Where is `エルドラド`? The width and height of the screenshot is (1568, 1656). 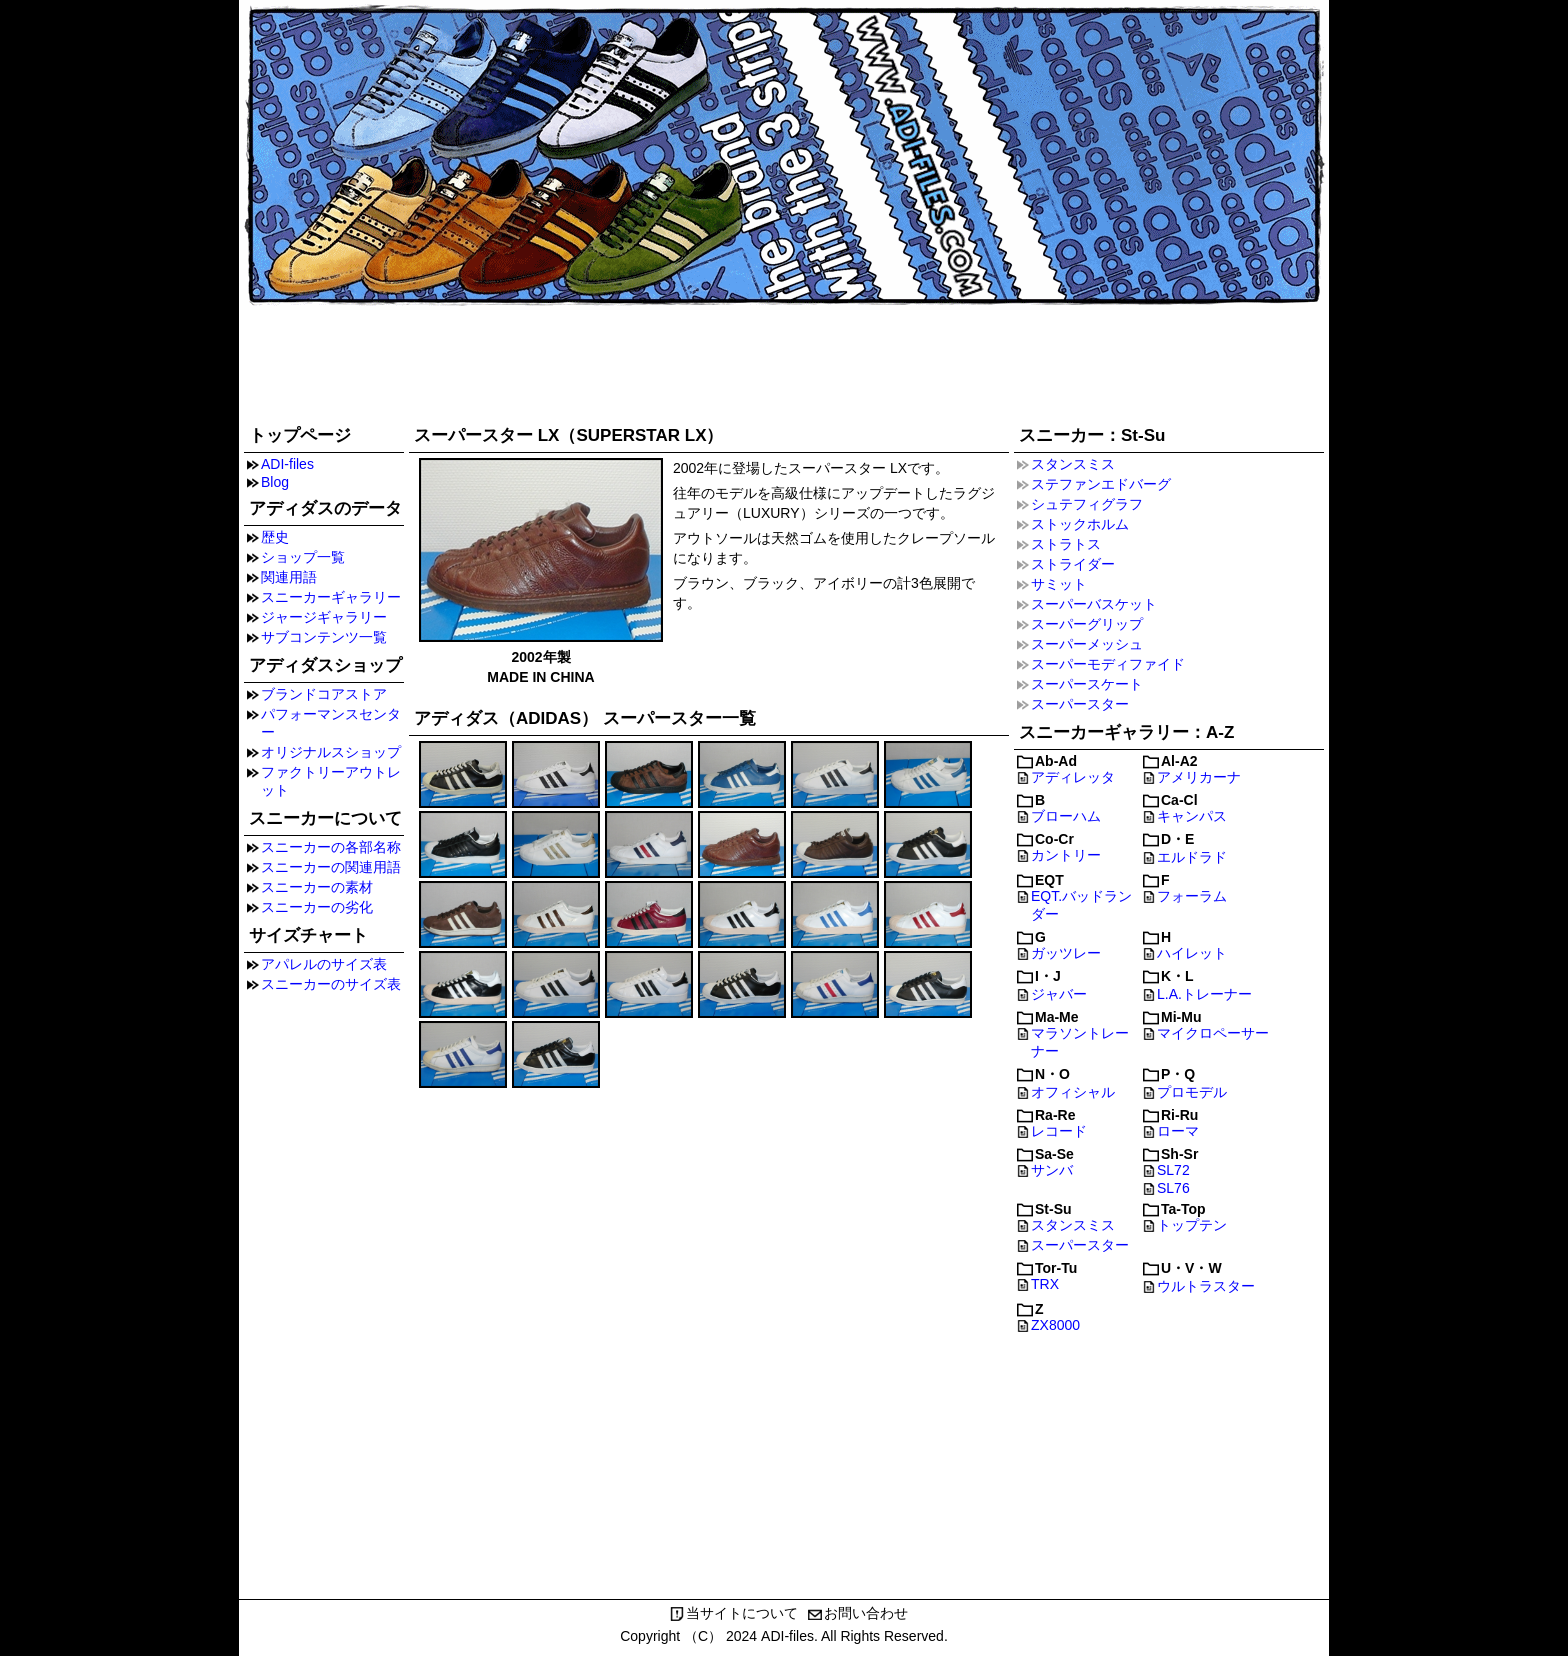
エルドラド is located at coordinates (1192, 857).